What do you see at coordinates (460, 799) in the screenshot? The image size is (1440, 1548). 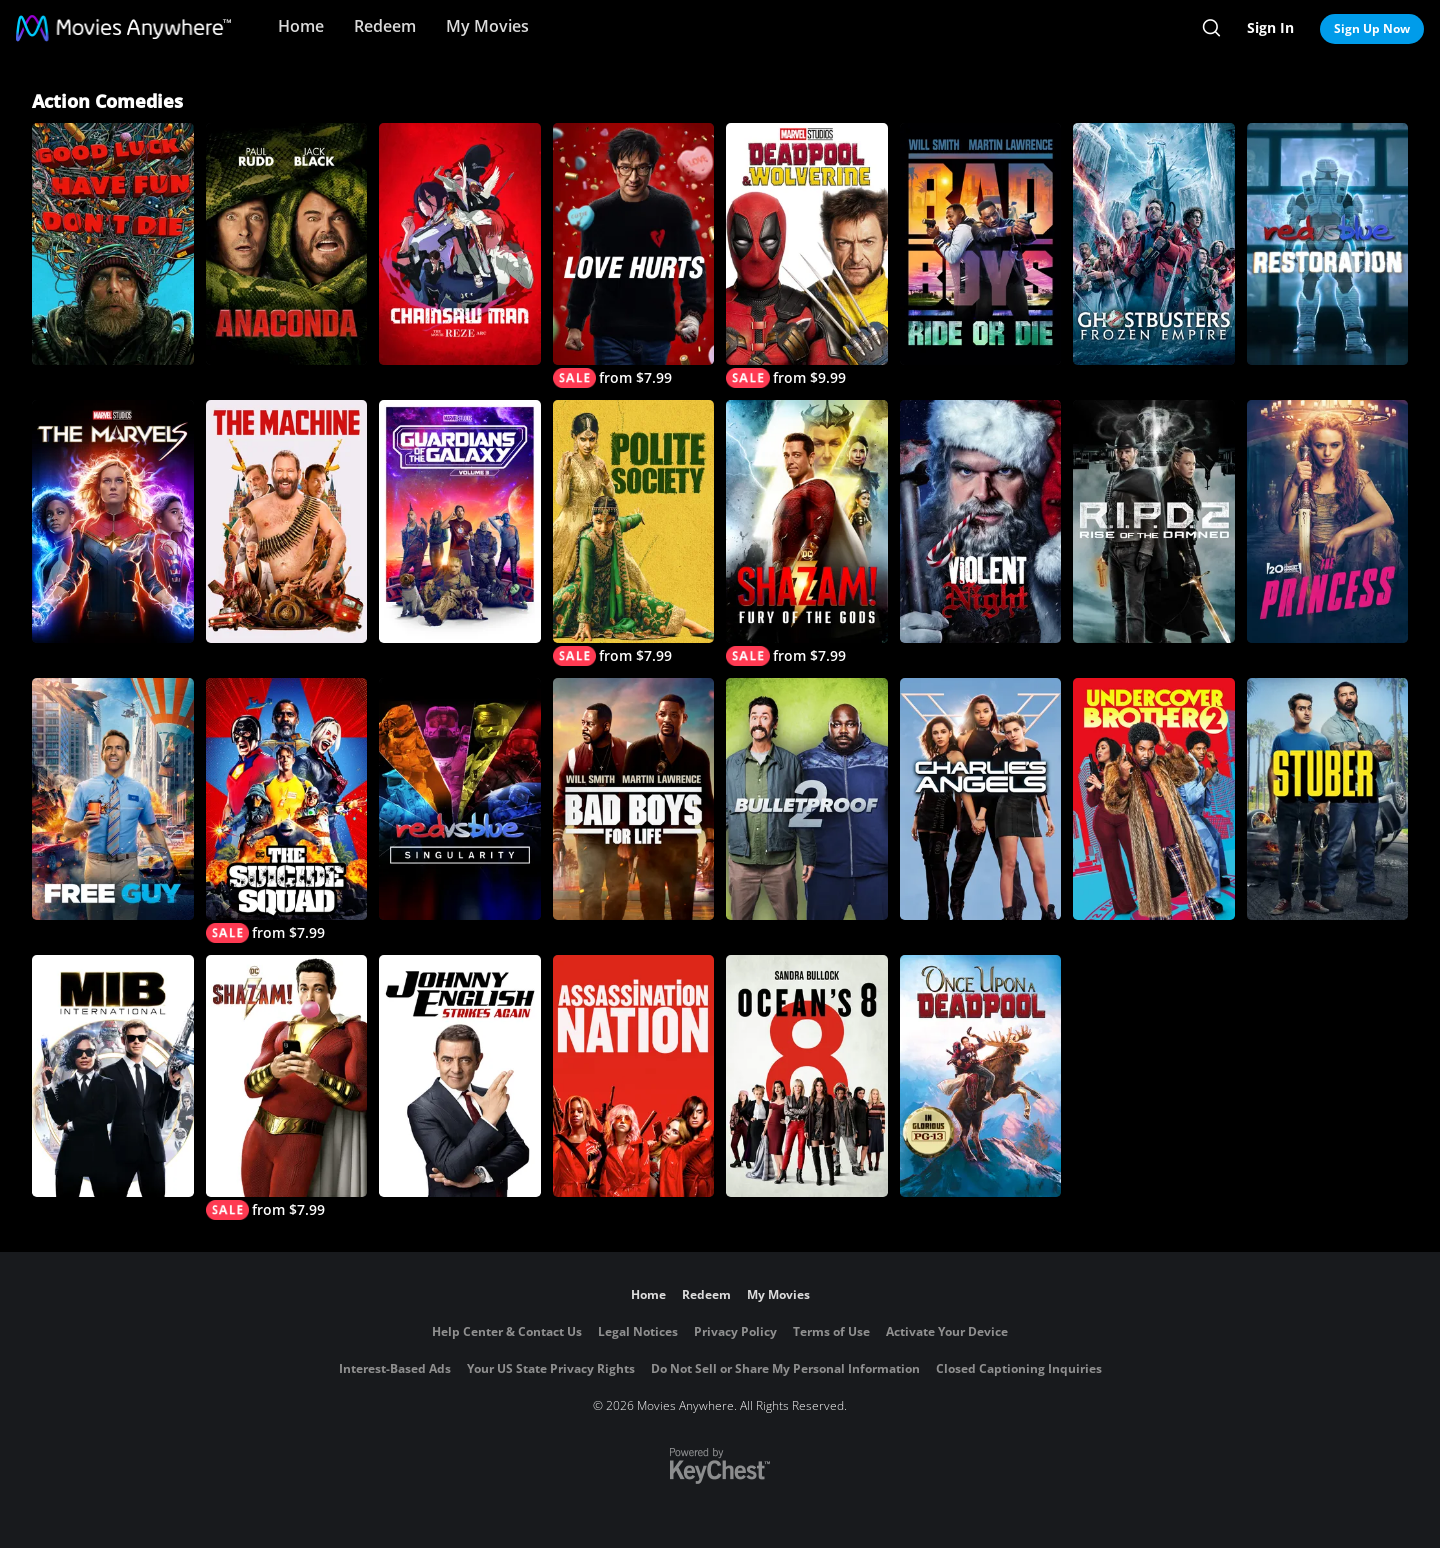 I see `[Red vs. Blue: Singularity]` at bounding box center [460, 799].